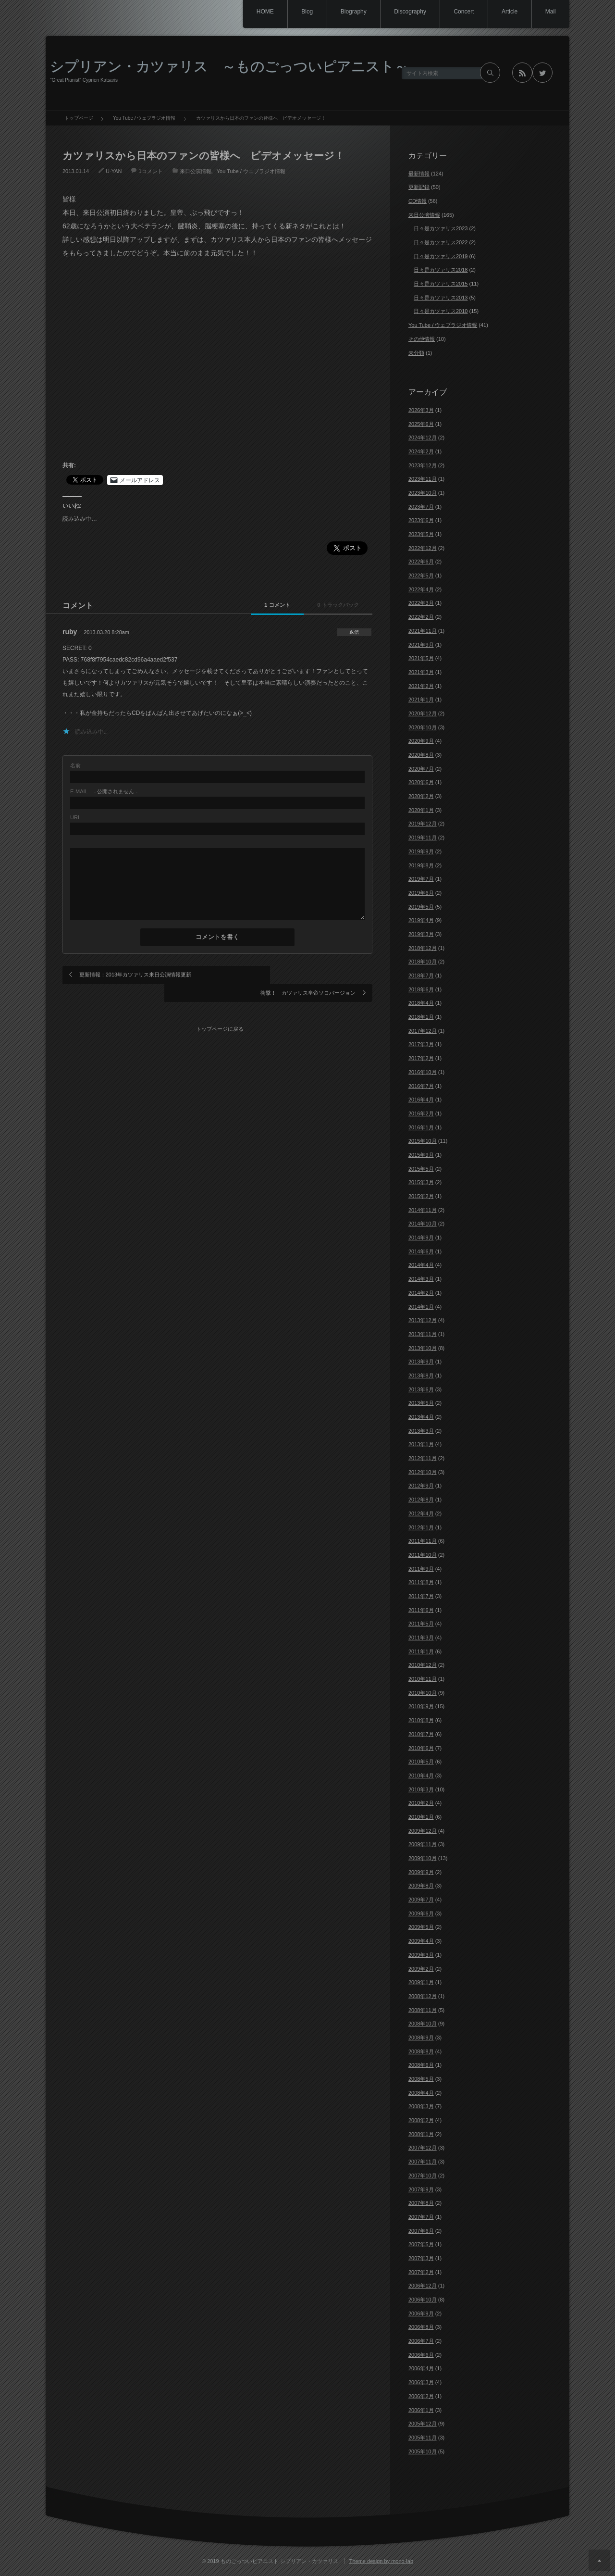 The image size is (615, 2576). What do you see at coordinates (421, 1444) in the screenshot?
I see `2013年1月` at bounding box center [421, 1444].